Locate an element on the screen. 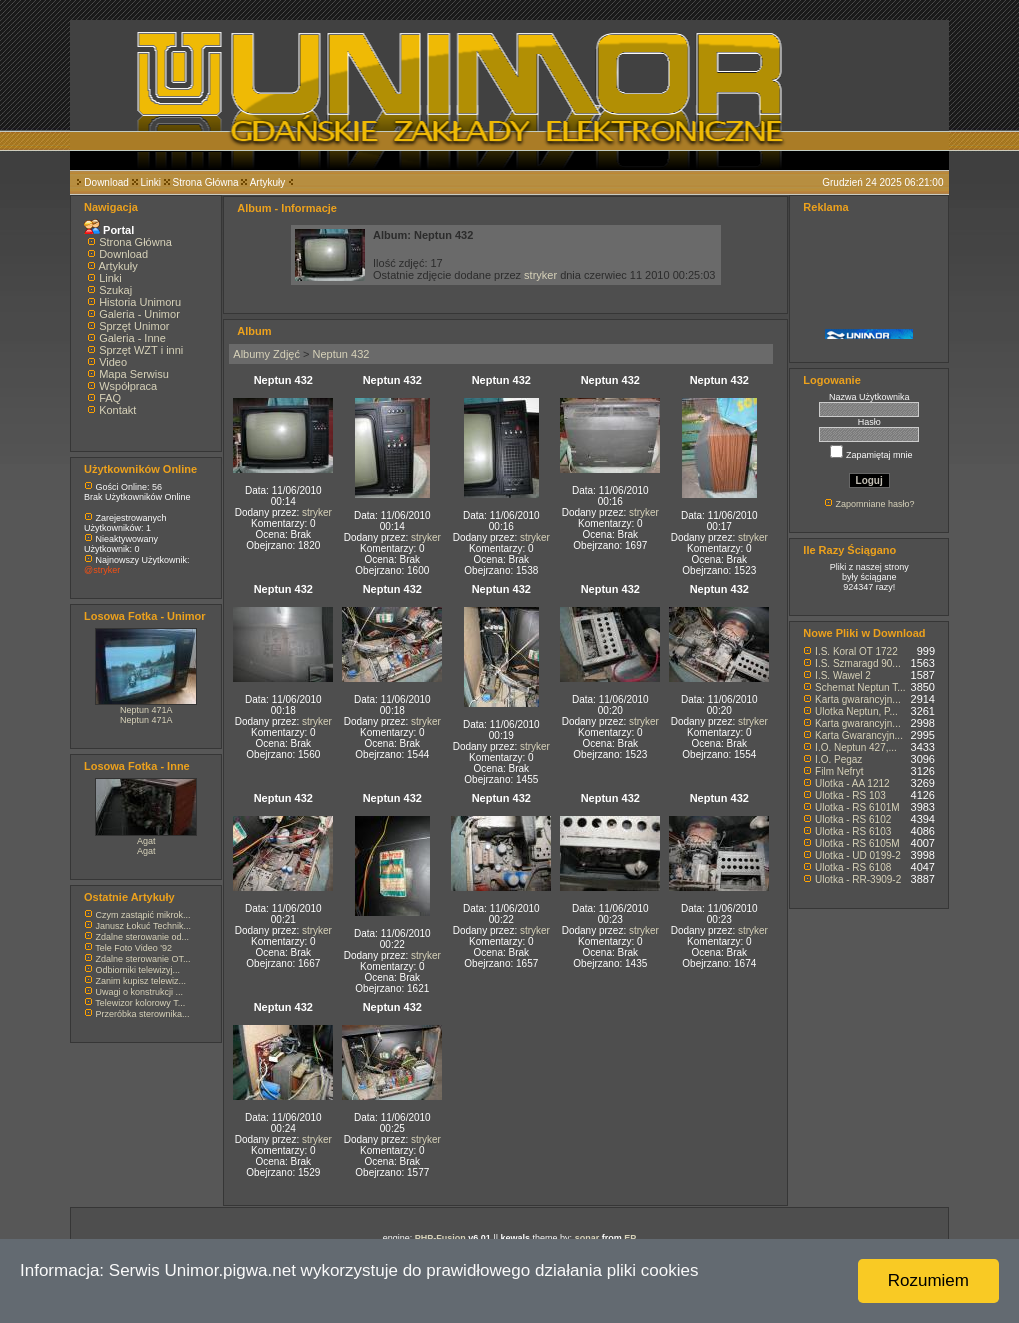 This screenshot has width=1019, height=1323. Uwagi o konstrukcji ... is located at coordinates (140, 992).